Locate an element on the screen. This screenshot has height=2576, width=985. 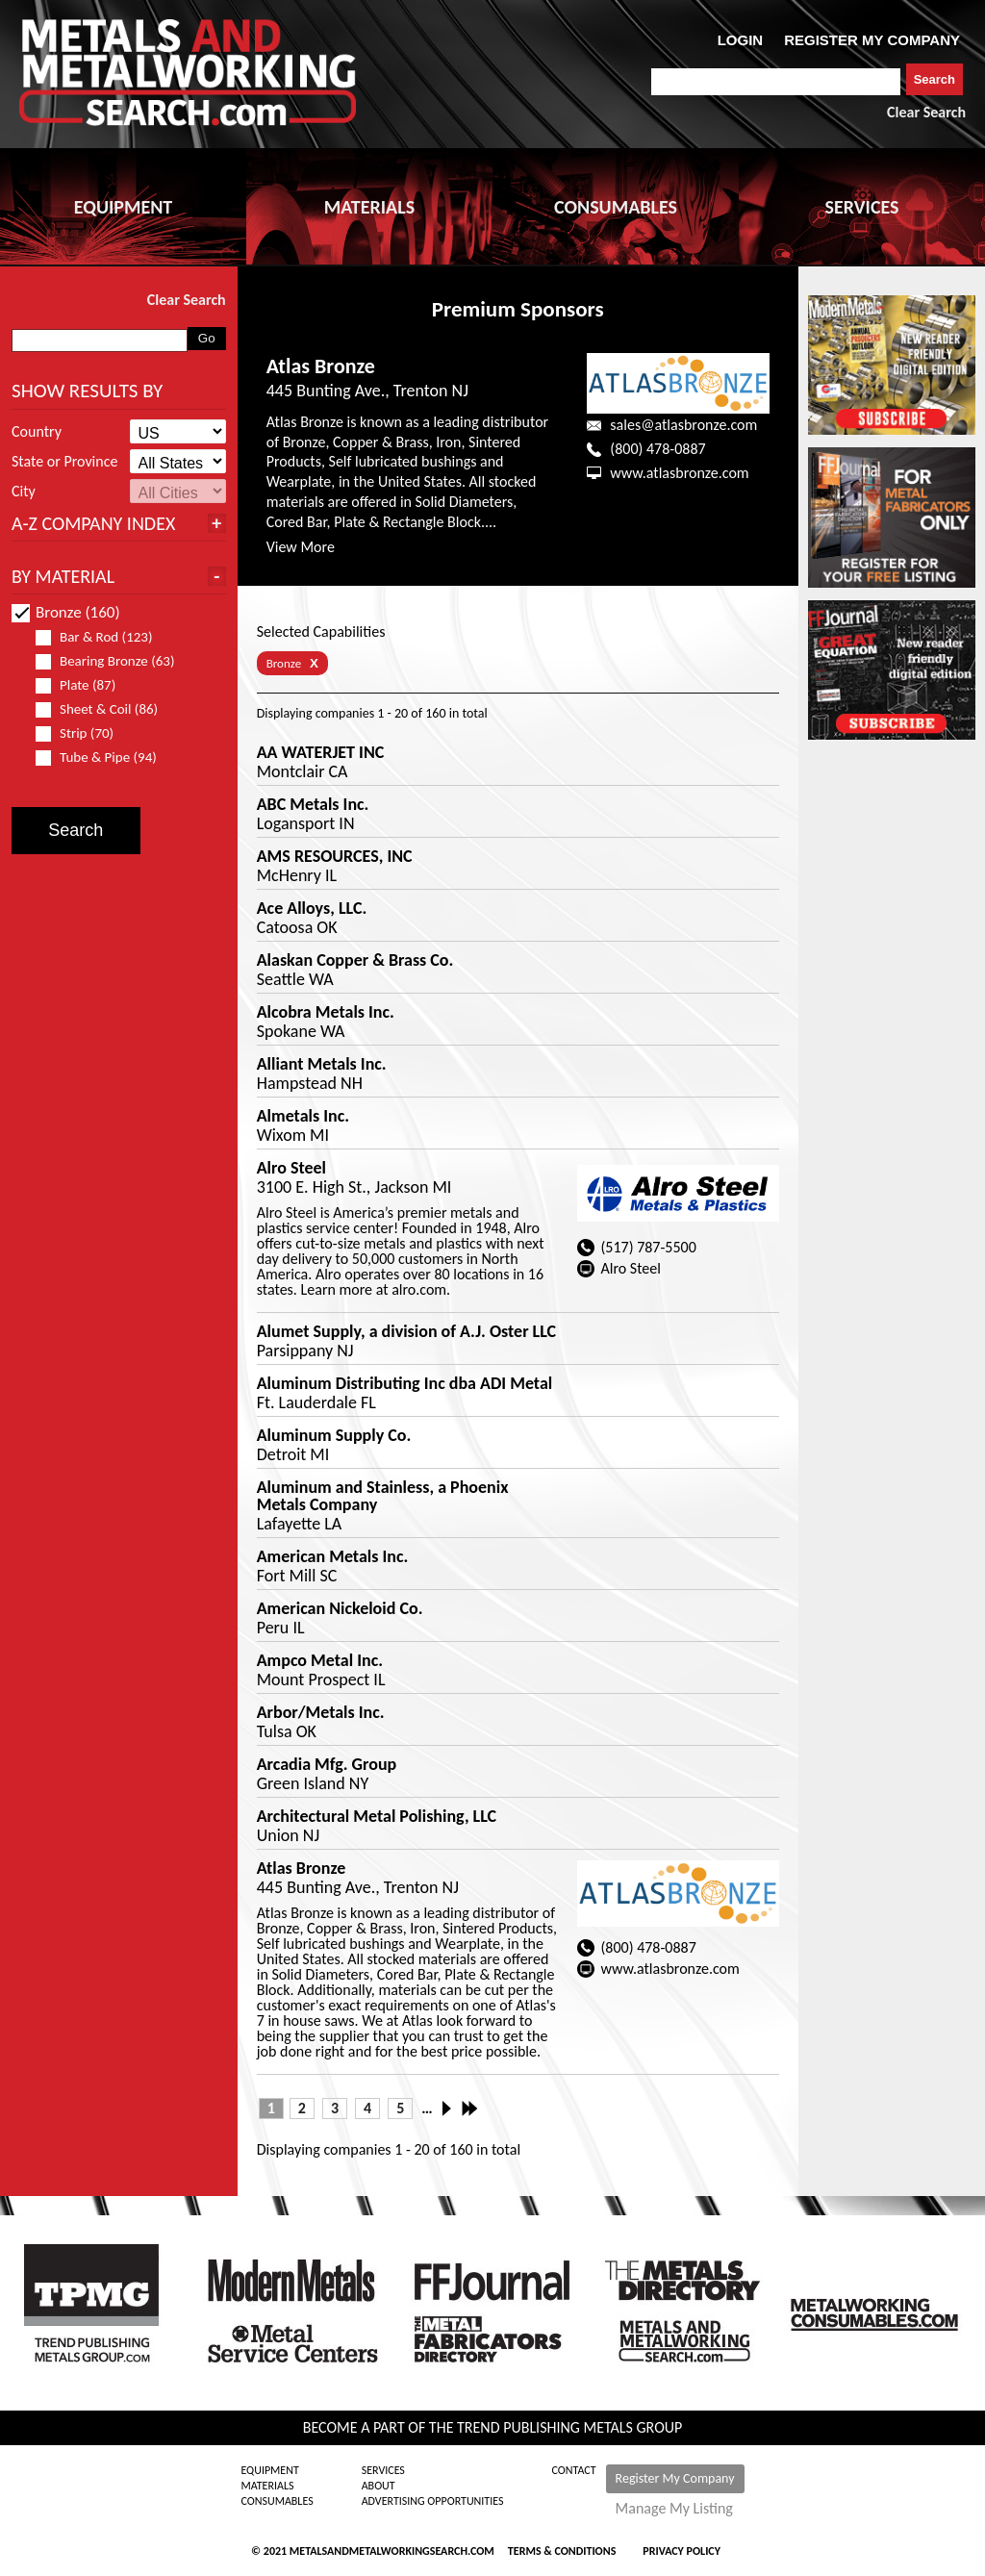
Aluminum Distributing Inc dba ADI Metal is located at coordinates (405, 1383).